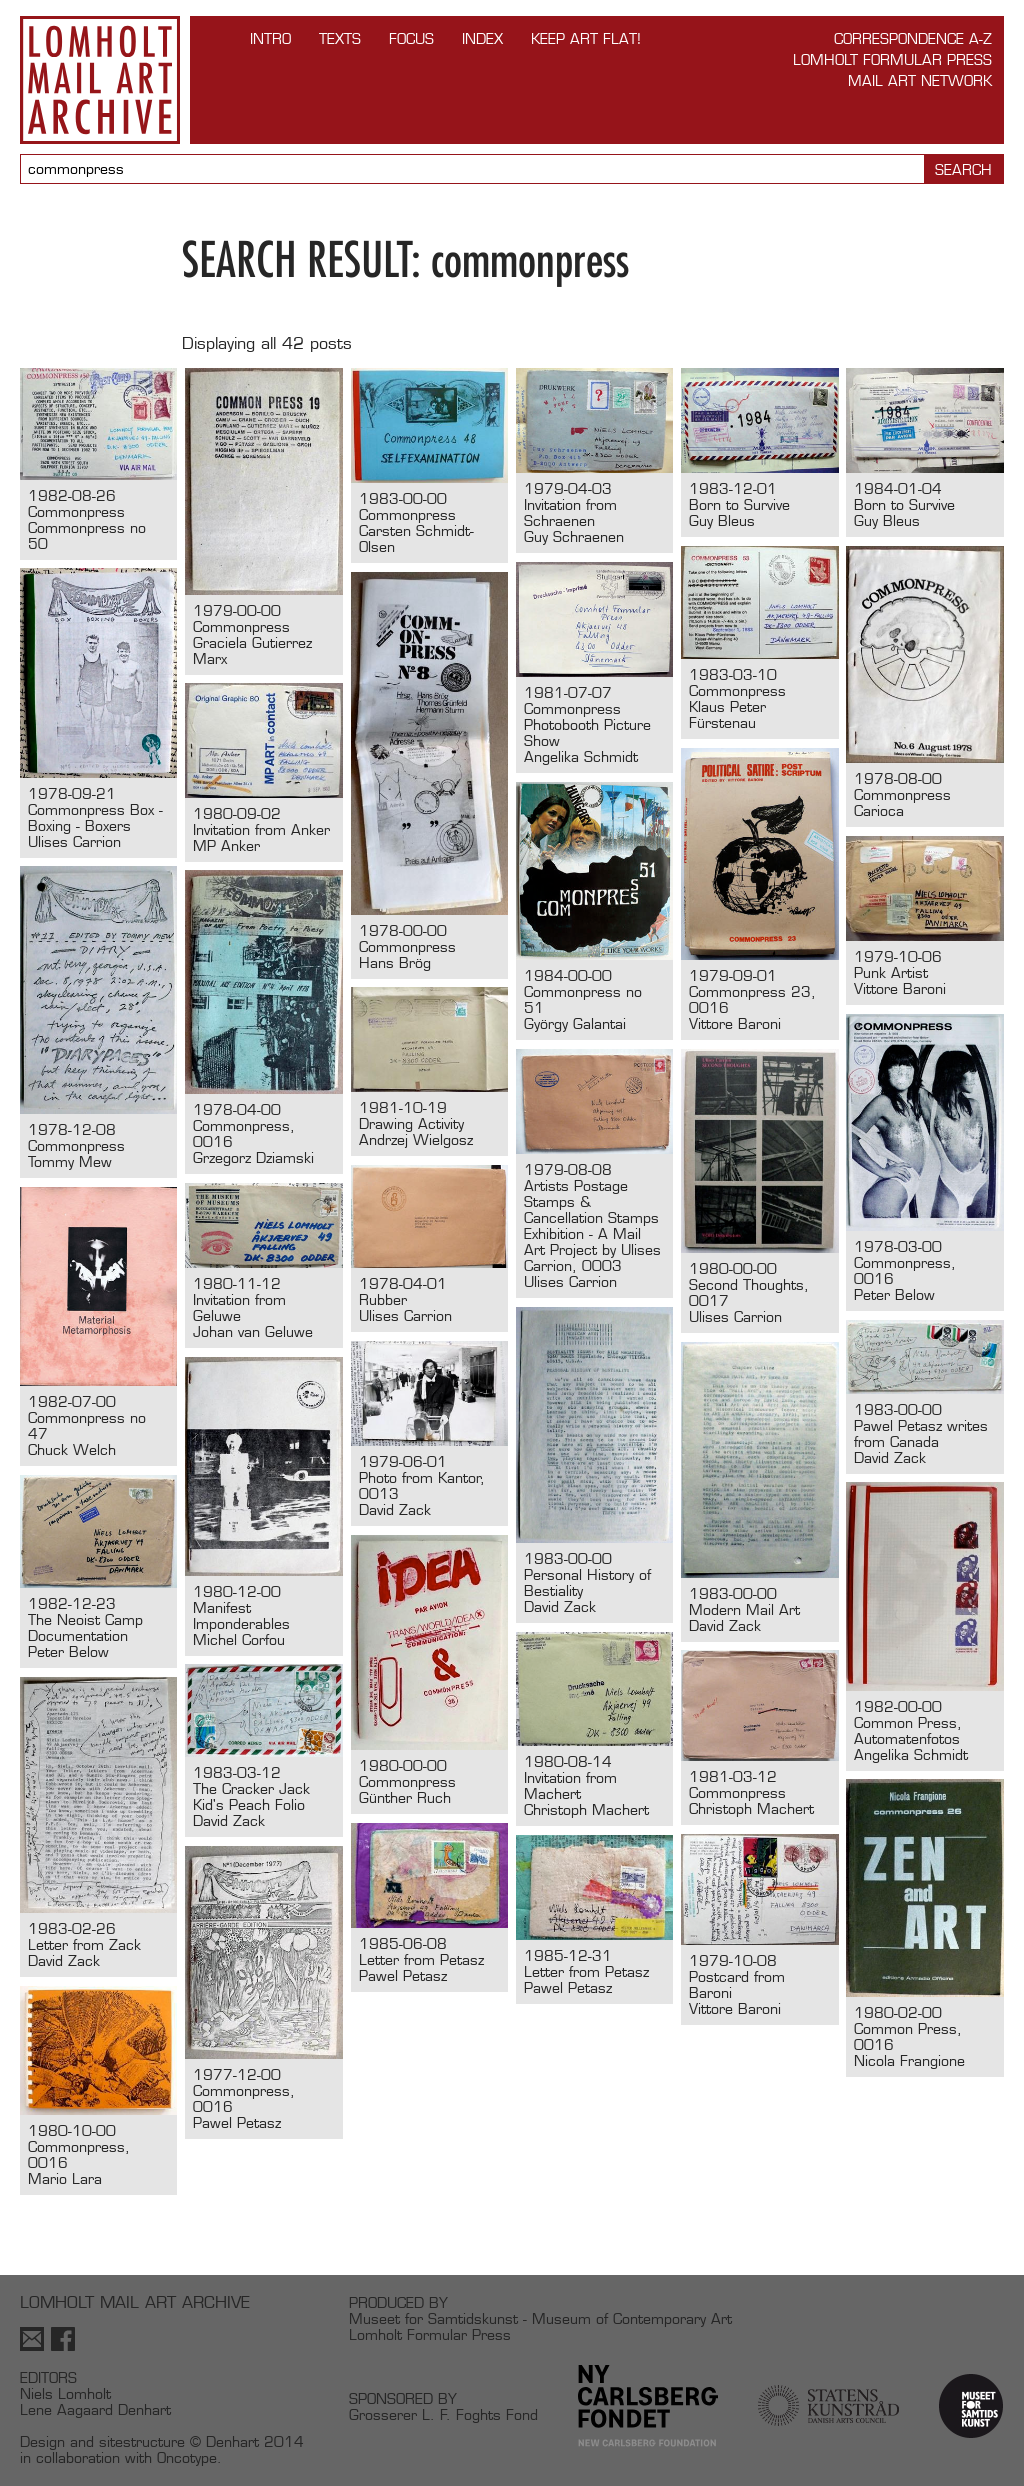 Image resolution: width=1024 pixels, height=2486 pixels. Describe the element at coordinates (100, 80) in the screenshot. I see `Lomholt Mail Art Archive` at that location.